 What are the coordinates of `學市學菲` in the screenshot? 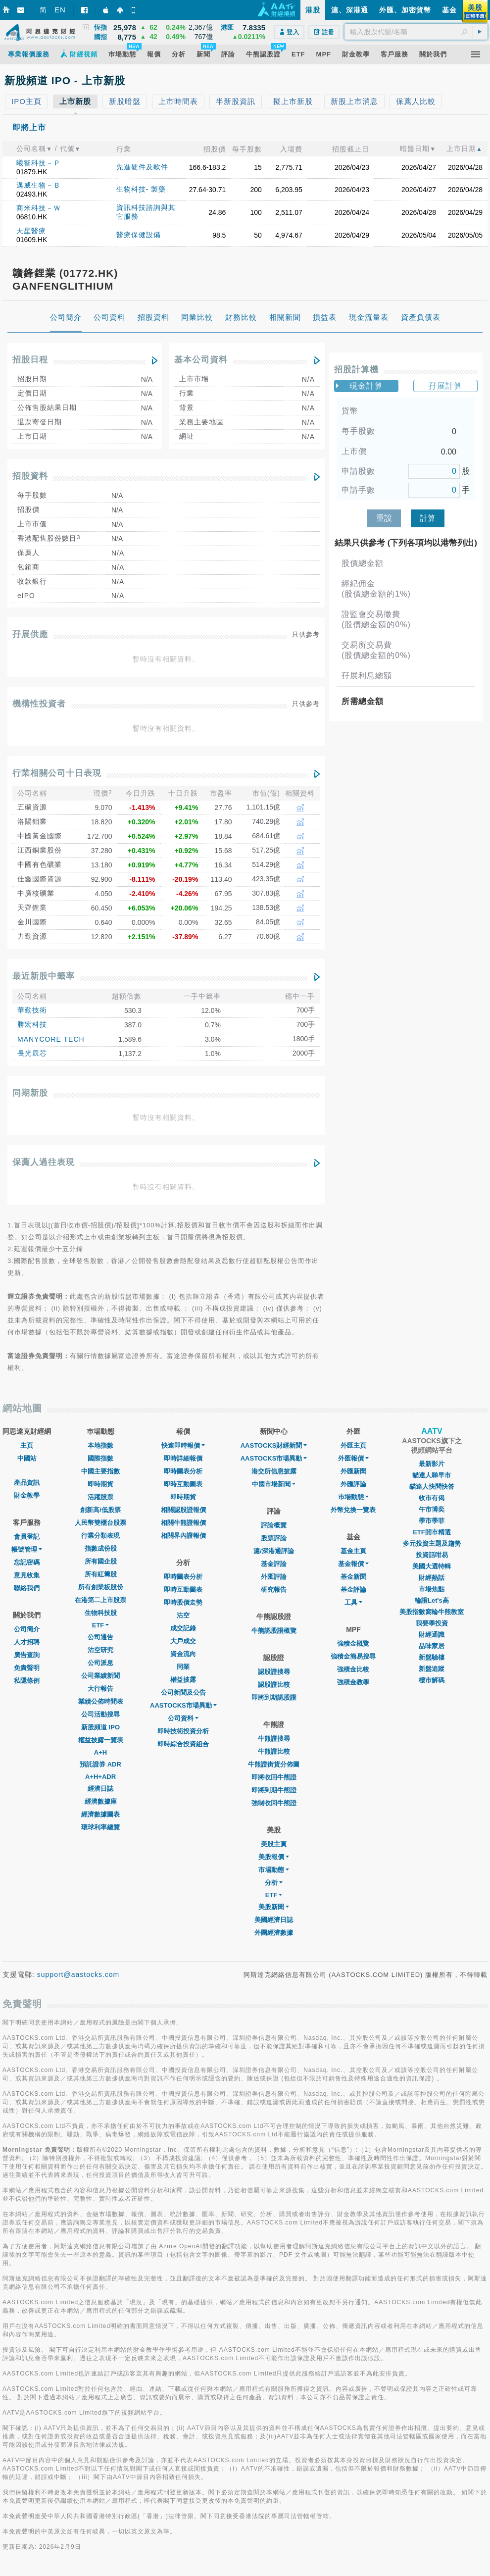 It's located at (431, 1520).